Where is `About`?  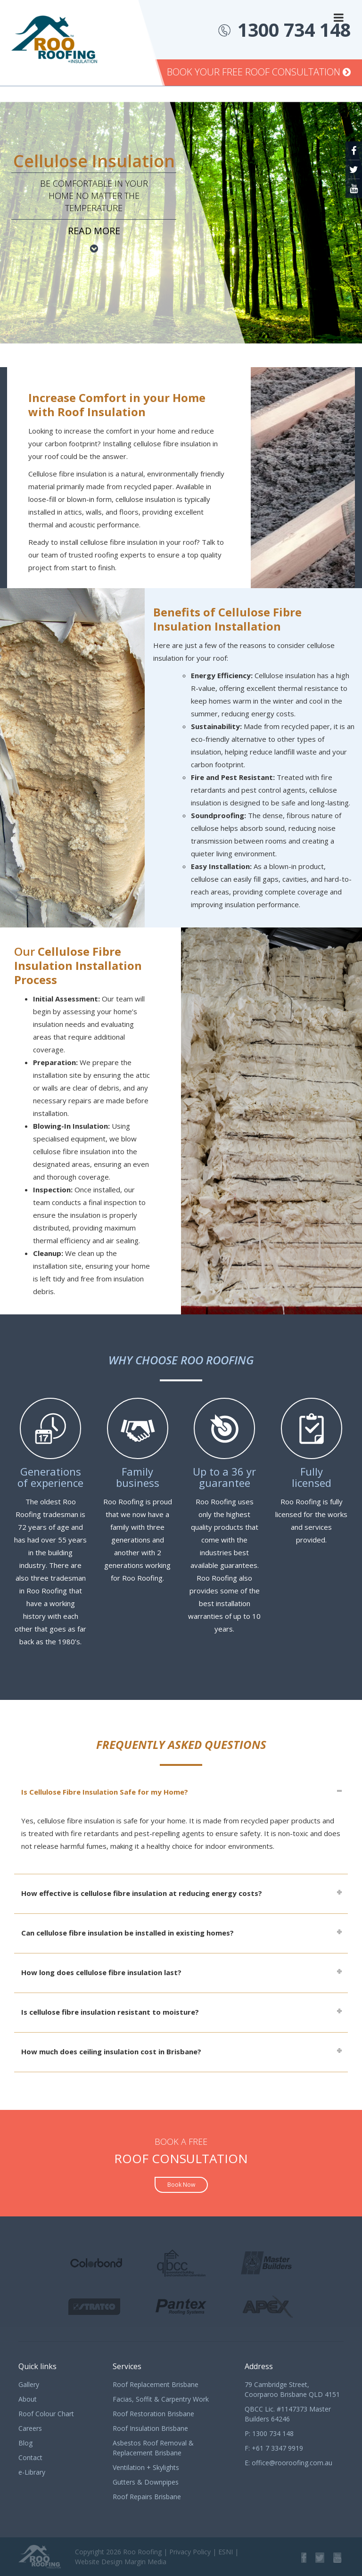
About is located at coordinates (27, 2399).